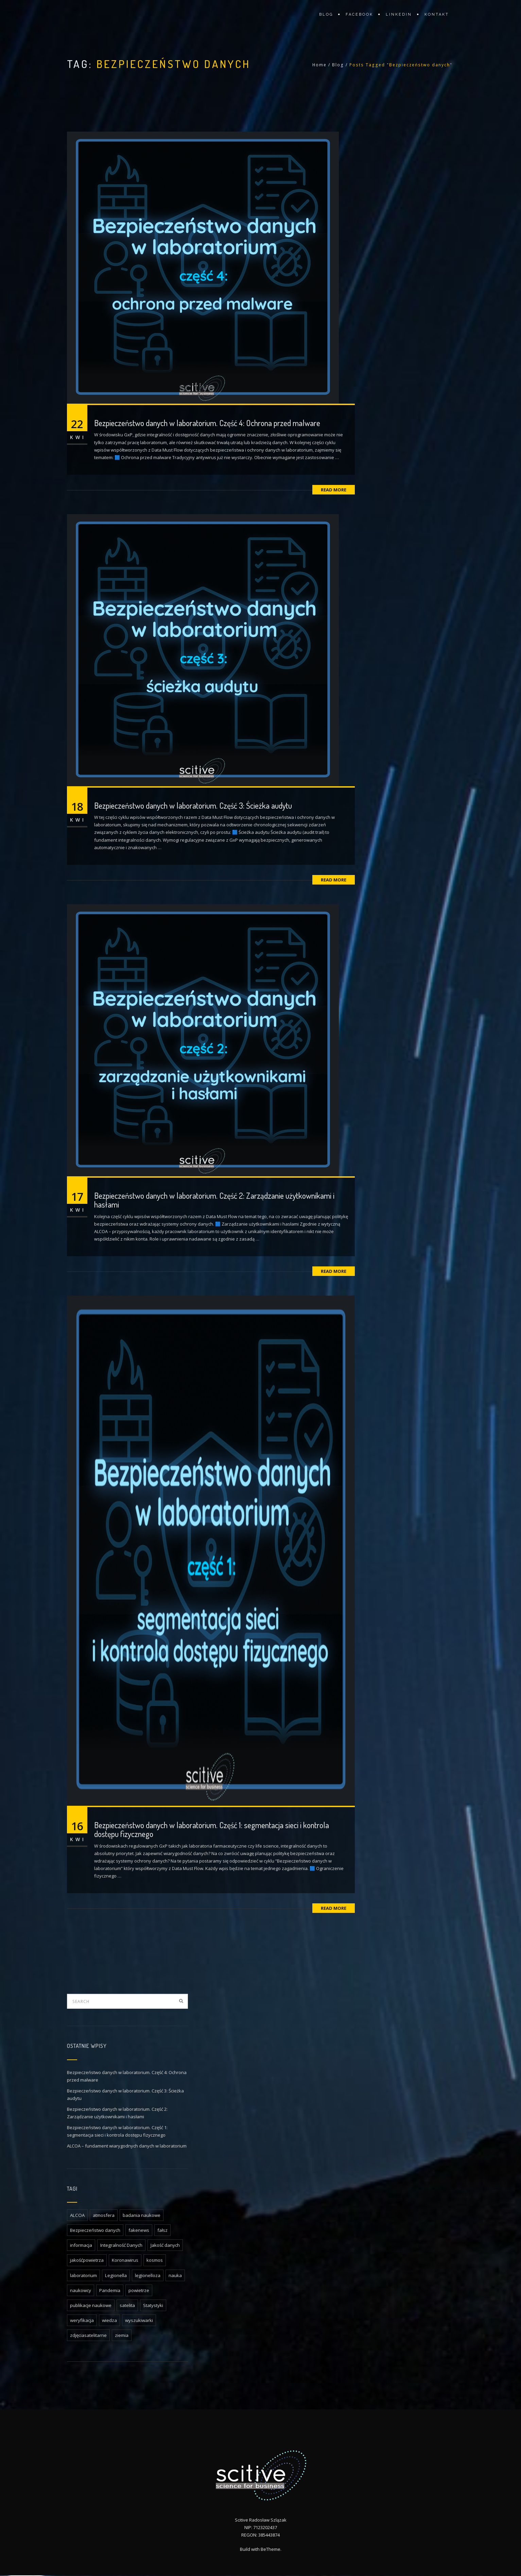 The image size is (521, 2576). What do you see at coordinates (81, 2245) in the screenshot?
I see `informacja` at bounding box center [81, 2245].